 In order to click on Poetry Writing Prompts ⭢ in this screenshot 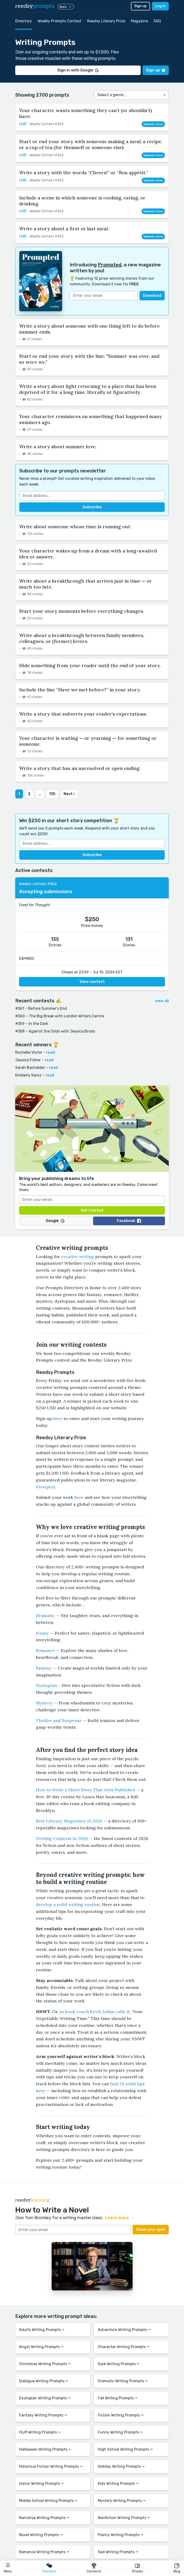, I will do `click(120, 2535)`.